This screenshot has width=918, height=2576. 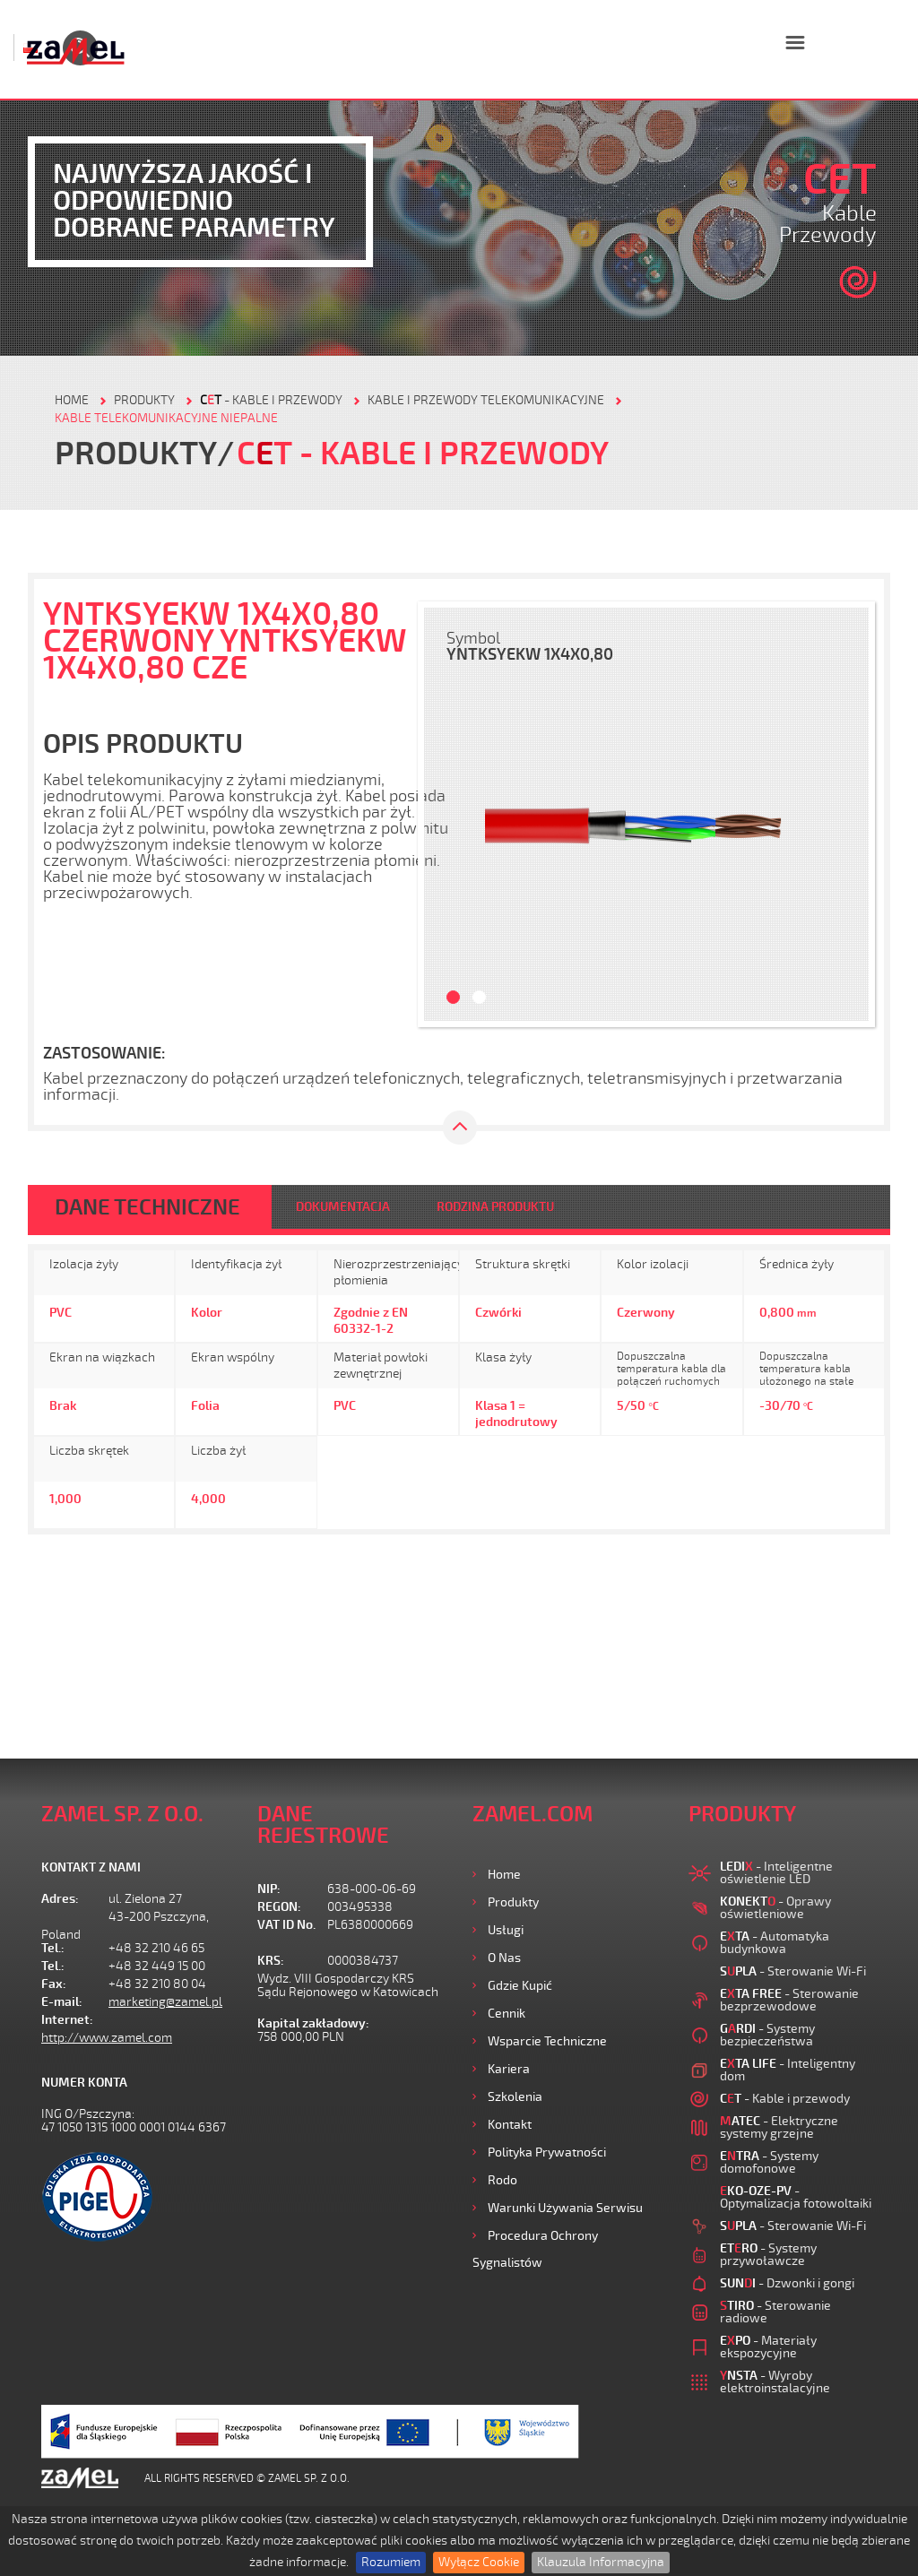 What do you see at coordinates (793, 1971) in the screenshot?
I see `- Sterowanie Wi-Fi` at bounding box center [793, 1971].